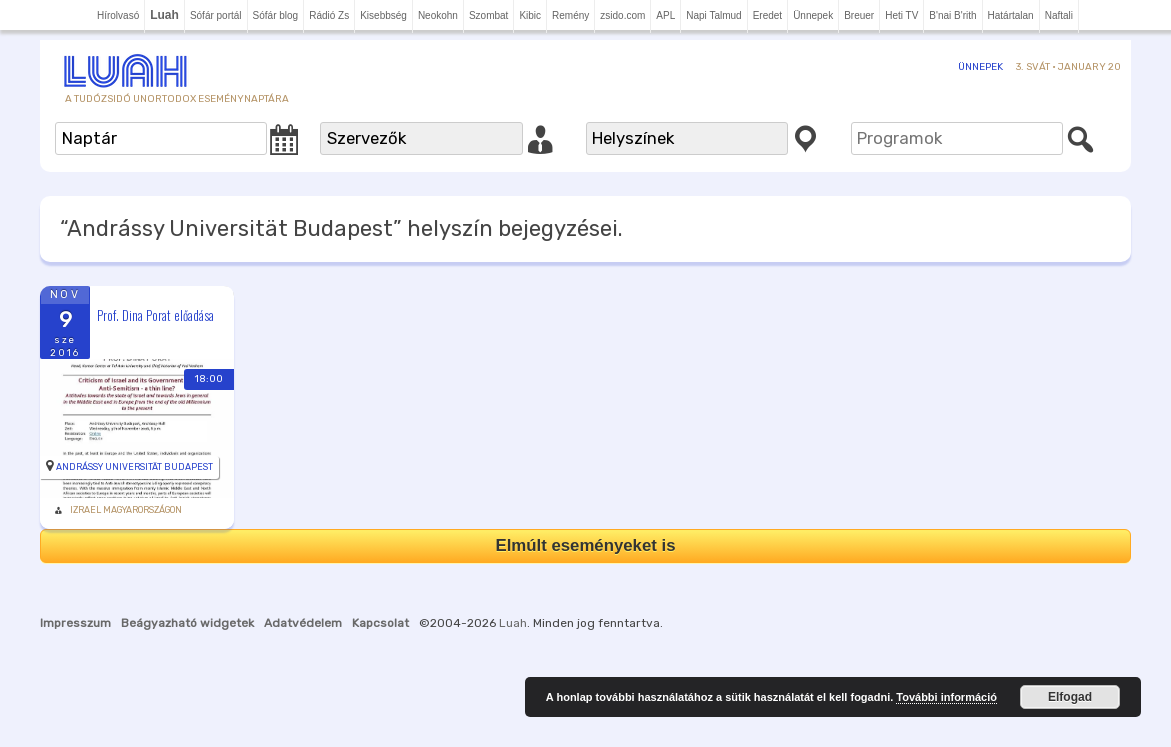  I want to click on Elmúlt eseményeket is, so click(585, 545).